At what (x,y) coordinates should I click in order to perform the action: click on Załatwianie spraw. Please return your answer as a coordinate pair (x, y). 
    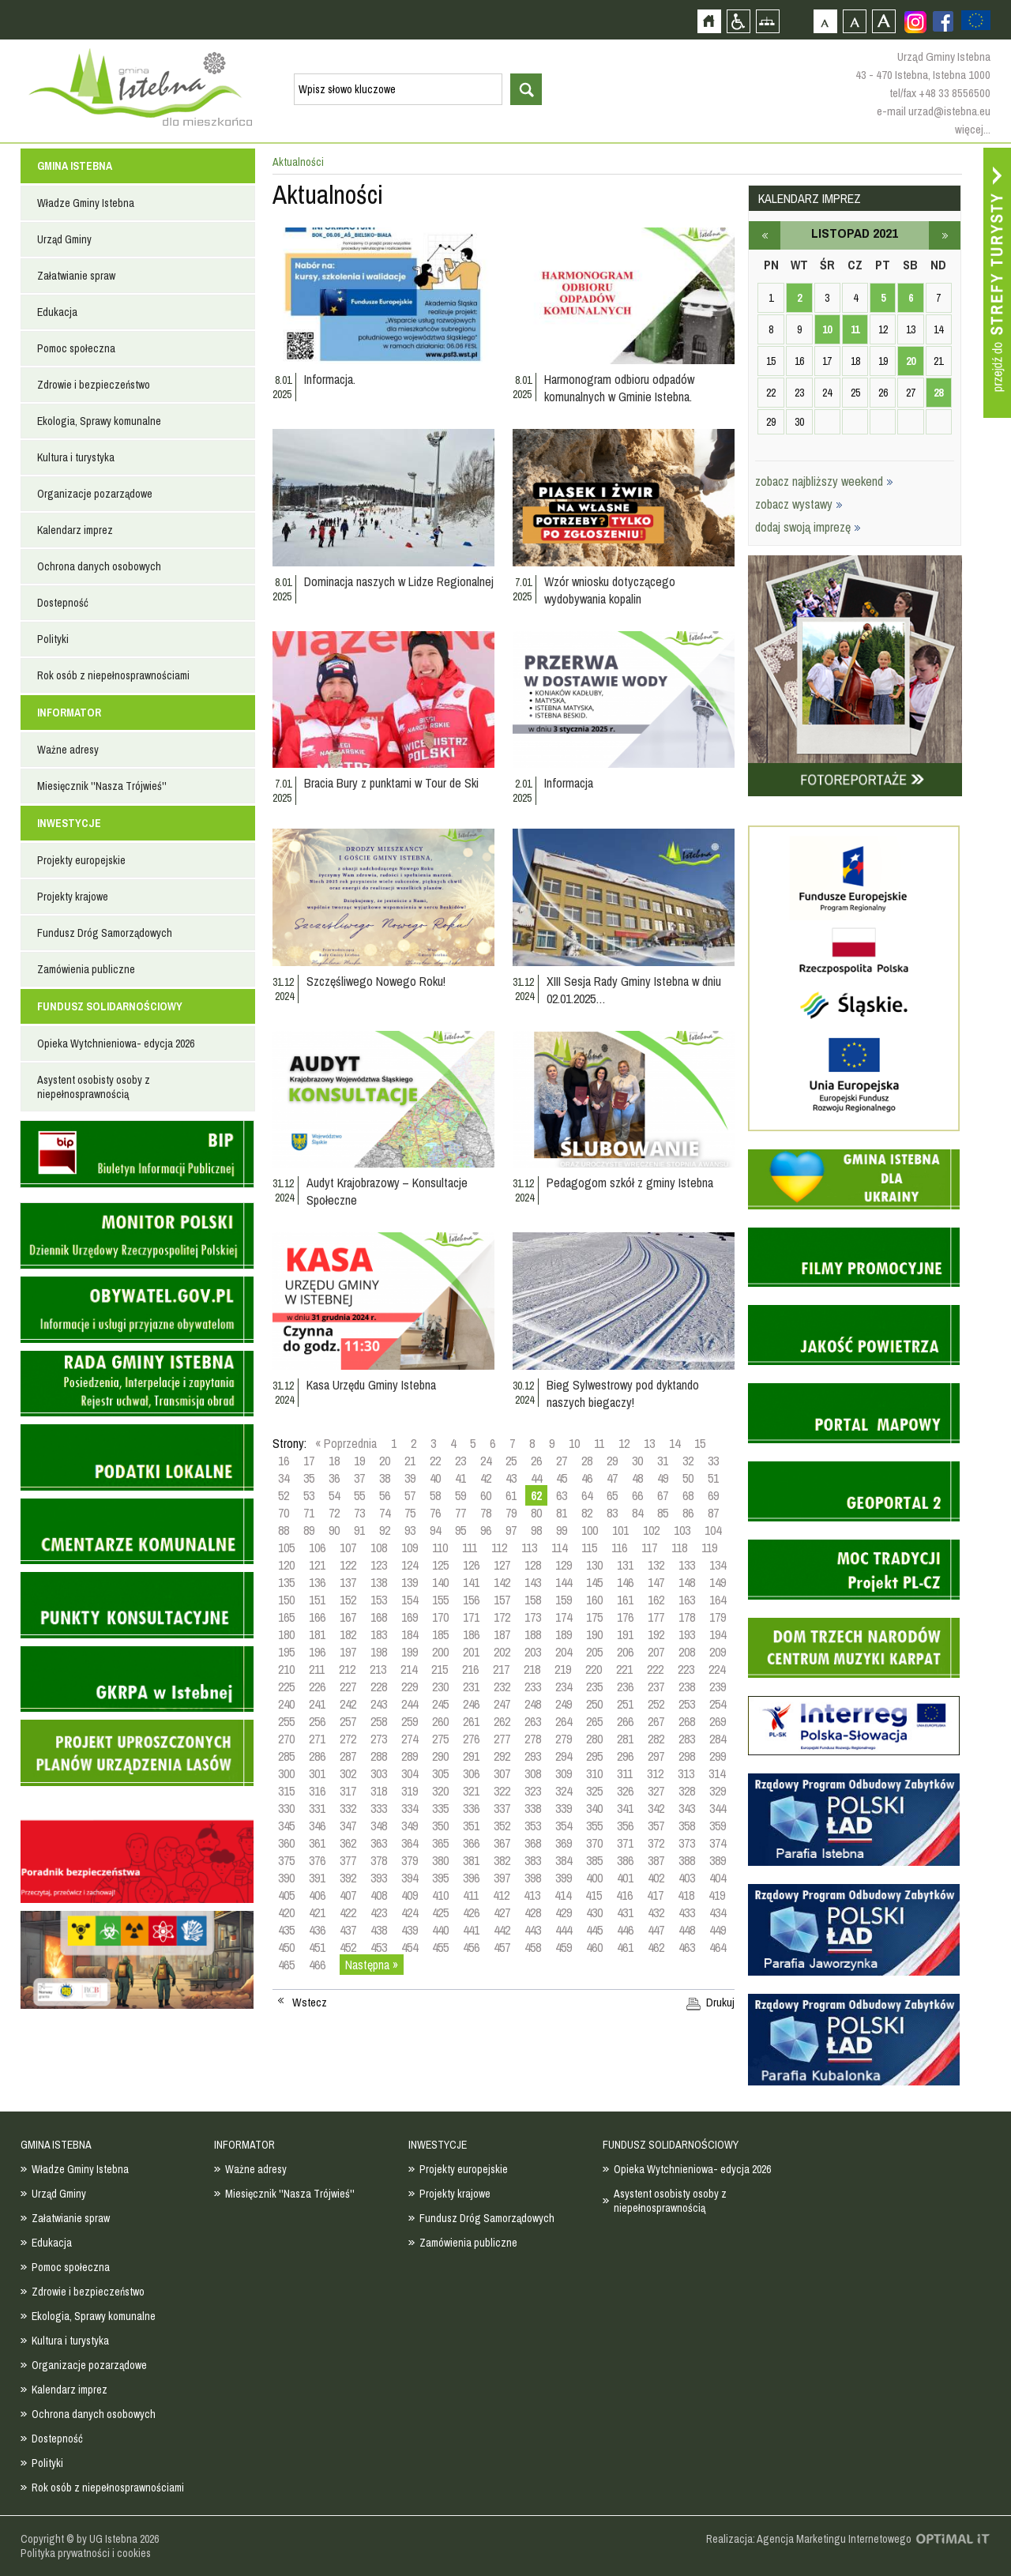
    Looking at the image, I should click on (76, 276).